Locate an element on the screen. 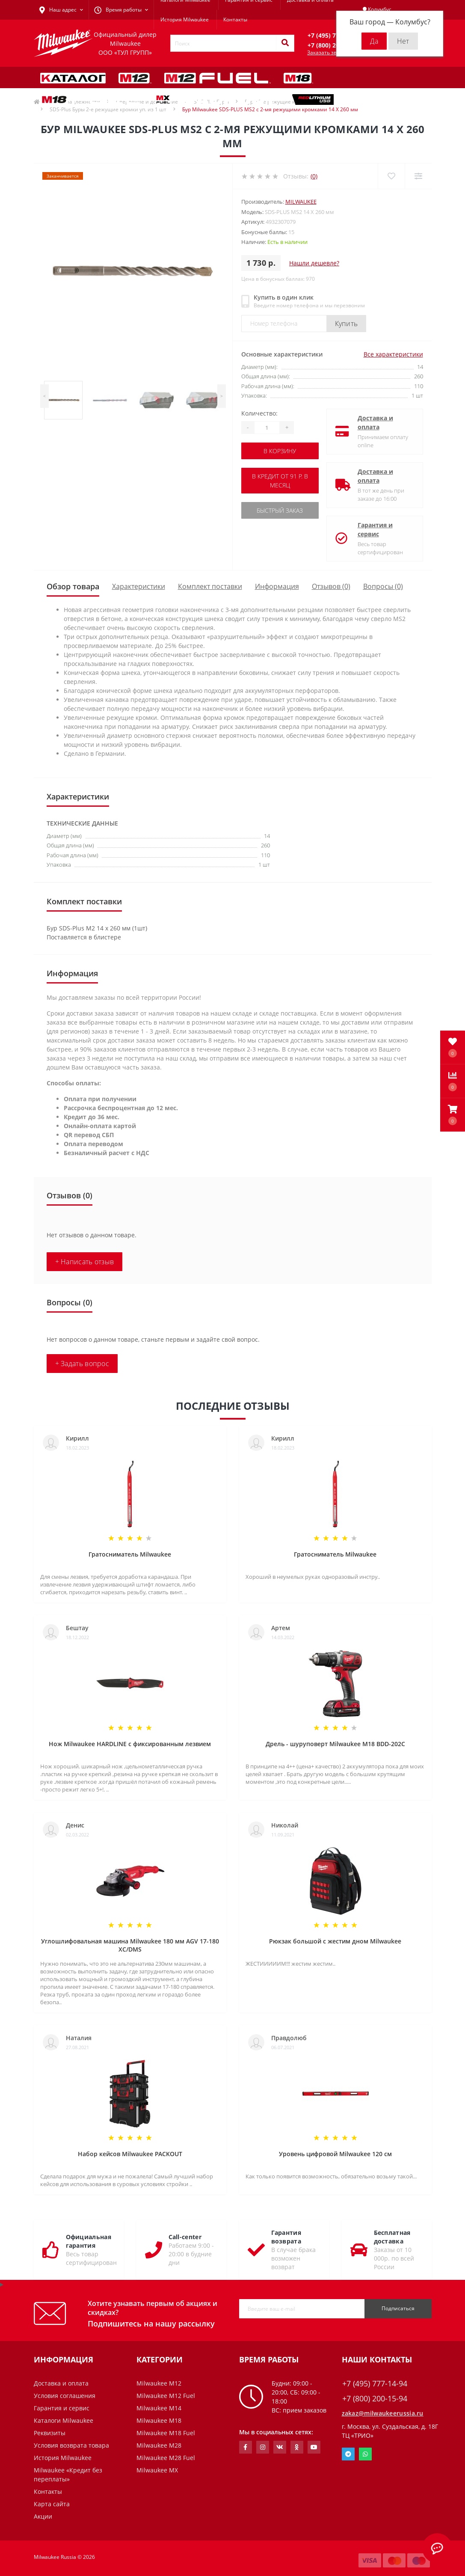  [Compare] is located at coordinates (418, 176).